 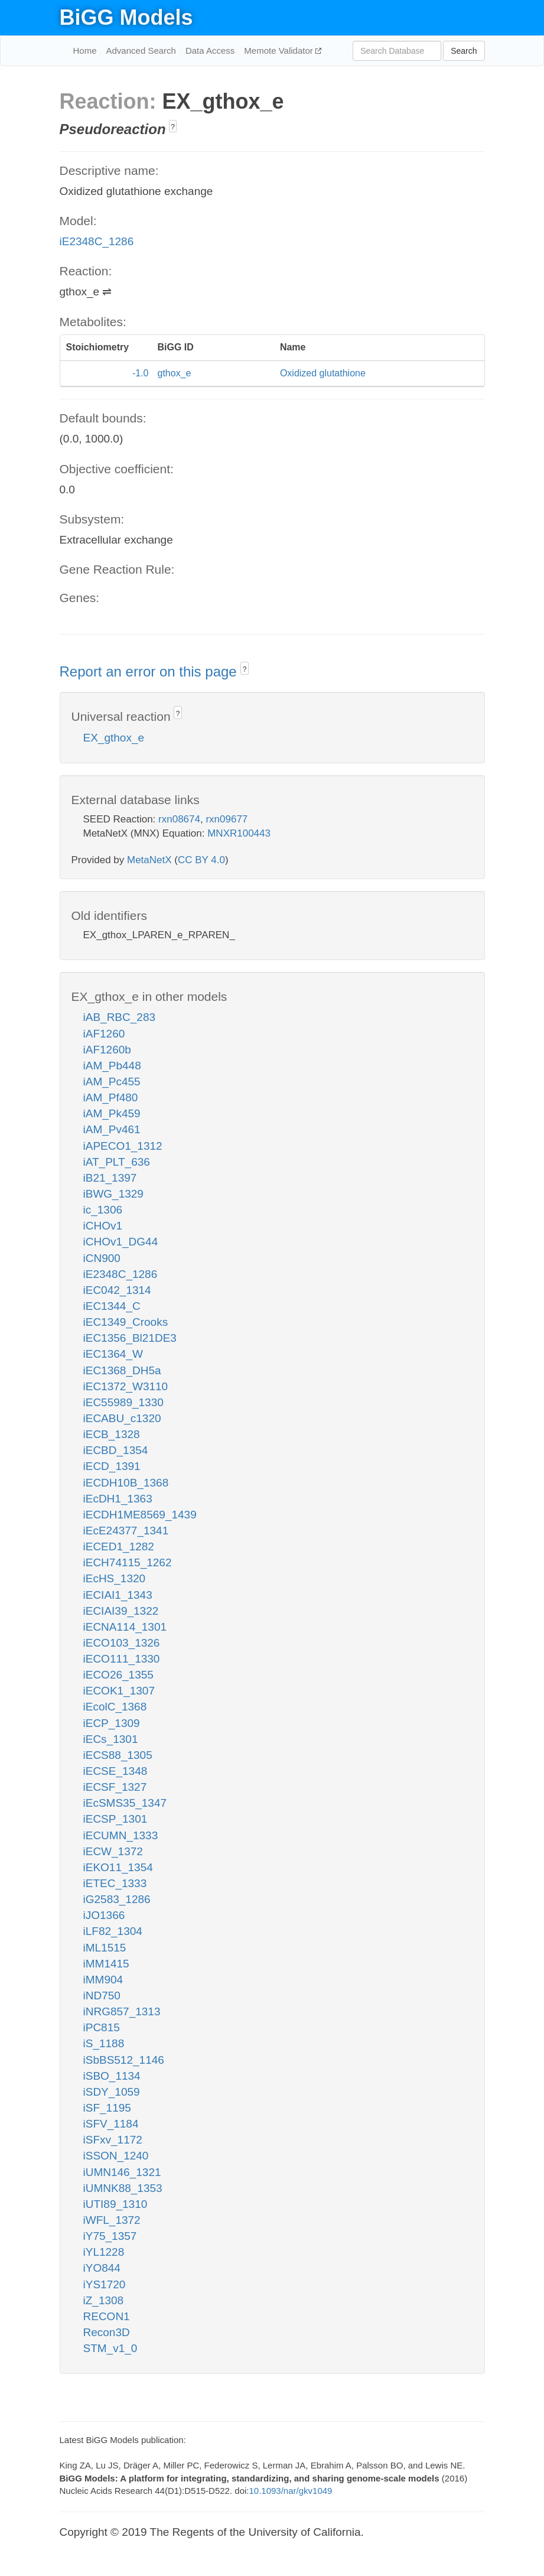 I want to click on iNRG857_1313, so click(x=122, y=2011).